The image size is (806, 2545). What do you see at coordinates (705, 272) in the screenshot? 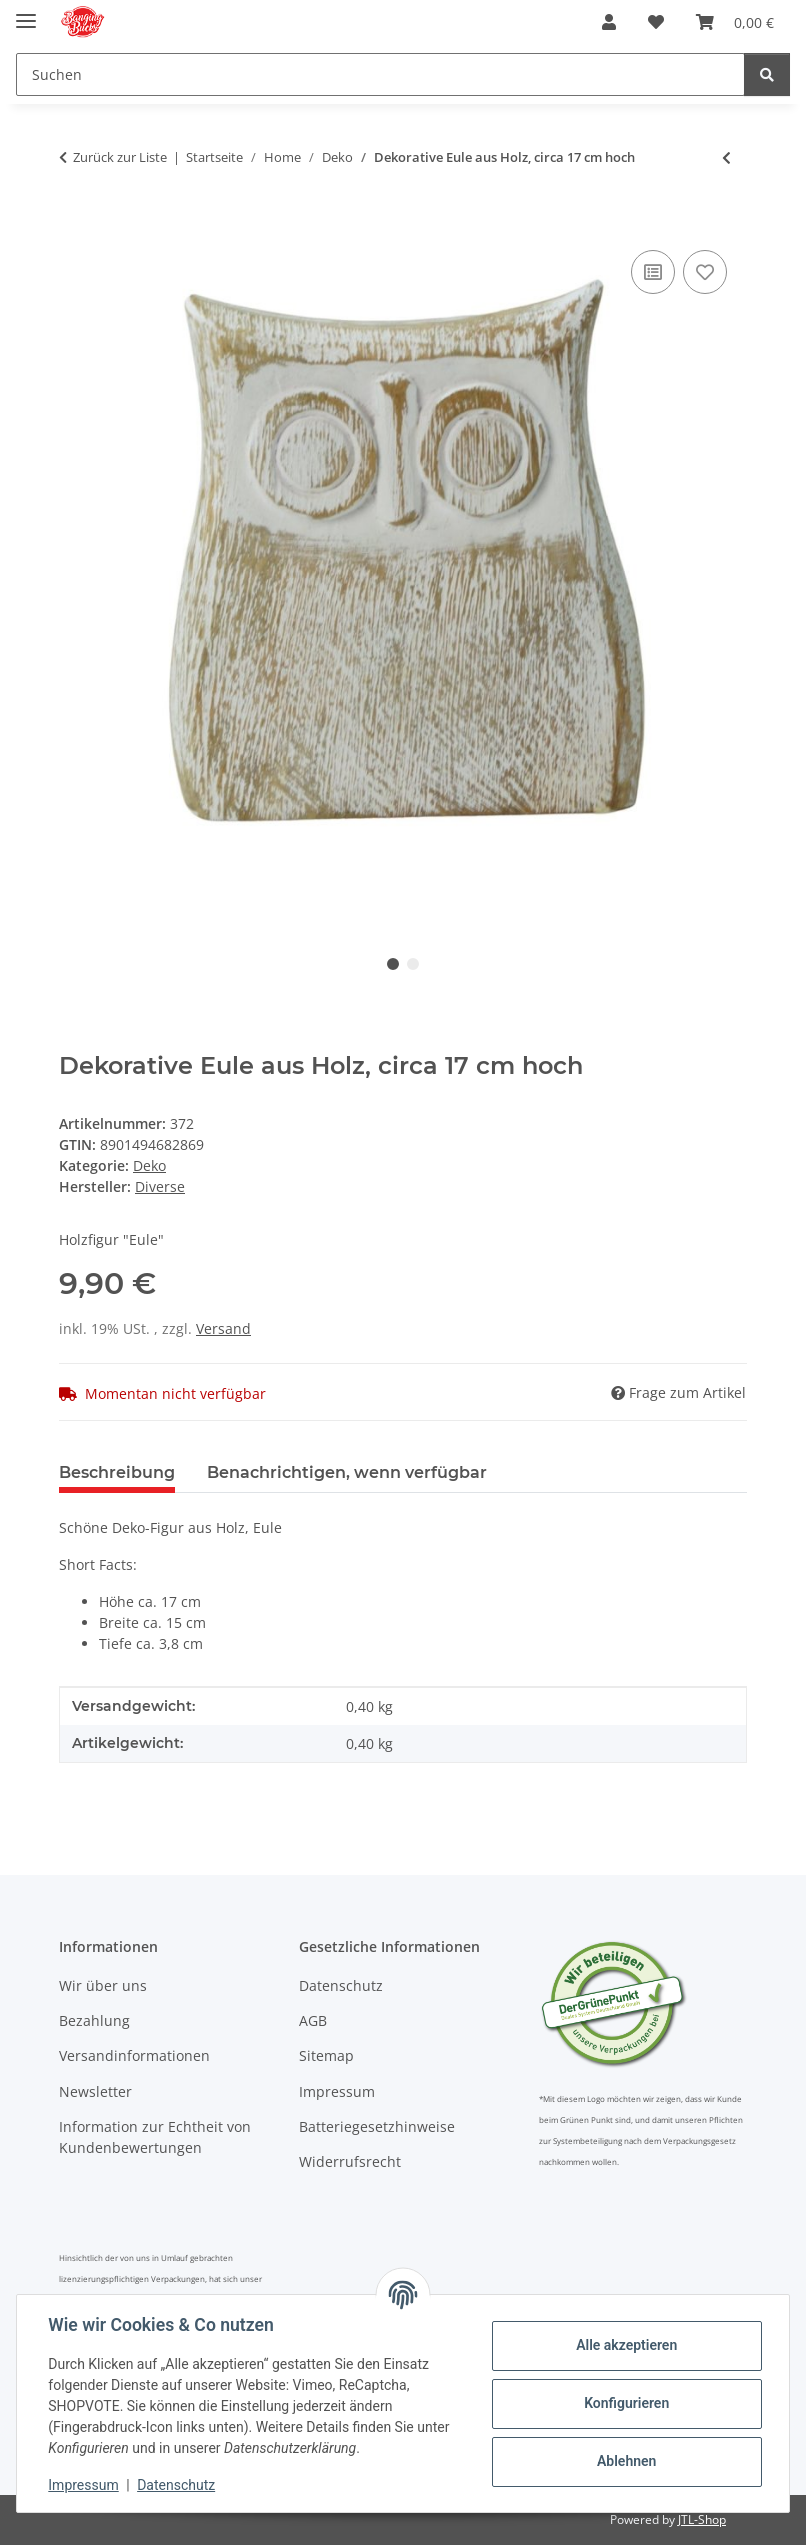
I see `[Auf den Wunschzettel]` at bounding box center [705, 272].